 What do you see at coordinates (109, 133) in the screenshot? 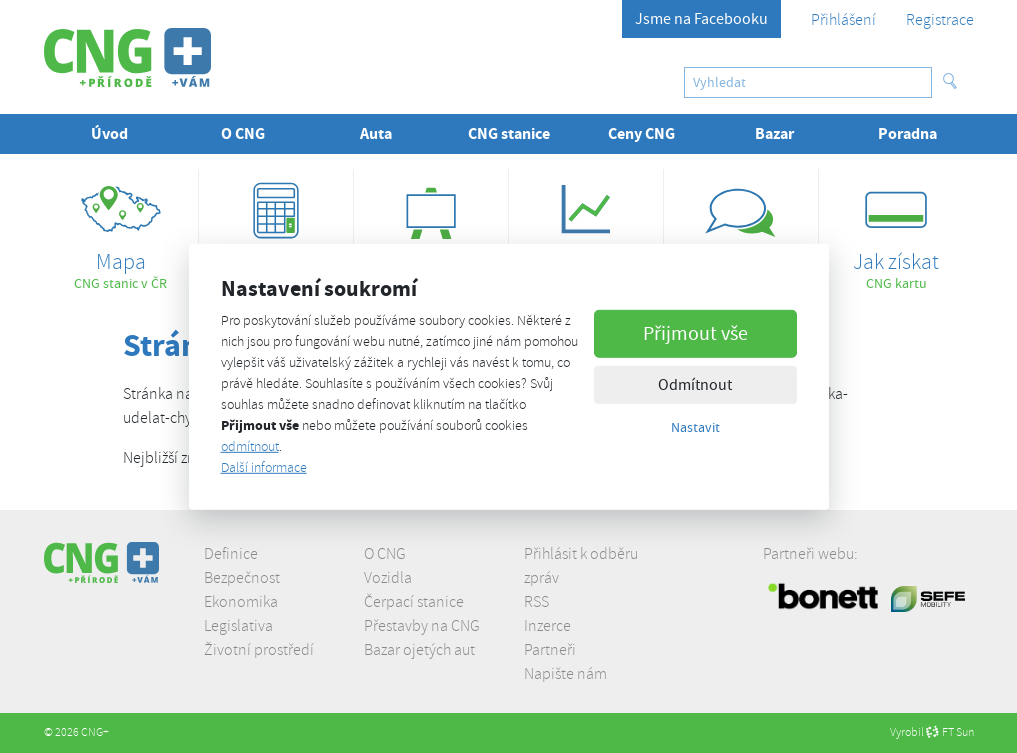
I see `Úvod` at bounding box center [109, 133].